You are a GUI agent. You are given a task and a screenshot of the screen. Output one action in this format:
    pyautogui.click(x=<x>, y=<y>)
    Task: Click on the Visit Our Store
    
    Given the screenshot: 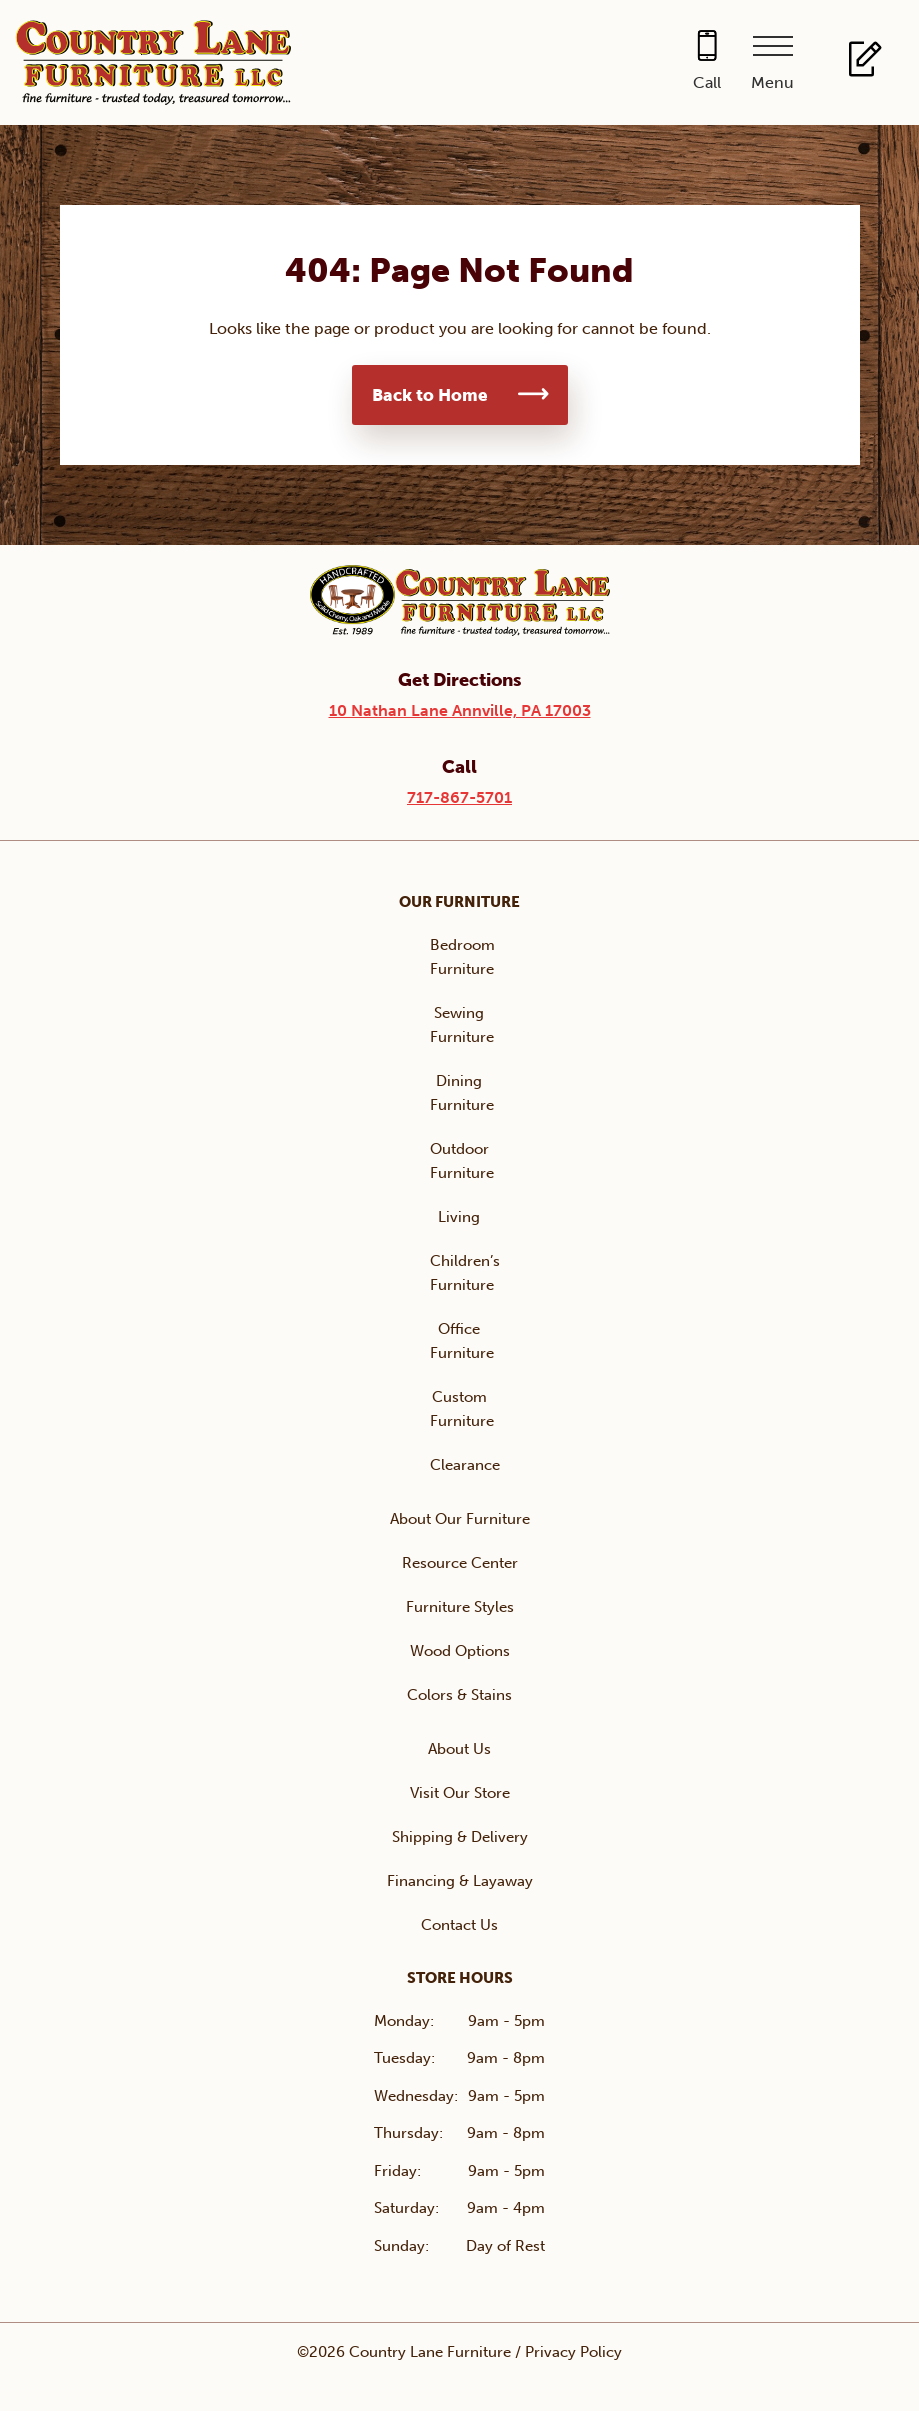 What is the action you would take?
    pyautogui.click(x=460, y=1793)
    